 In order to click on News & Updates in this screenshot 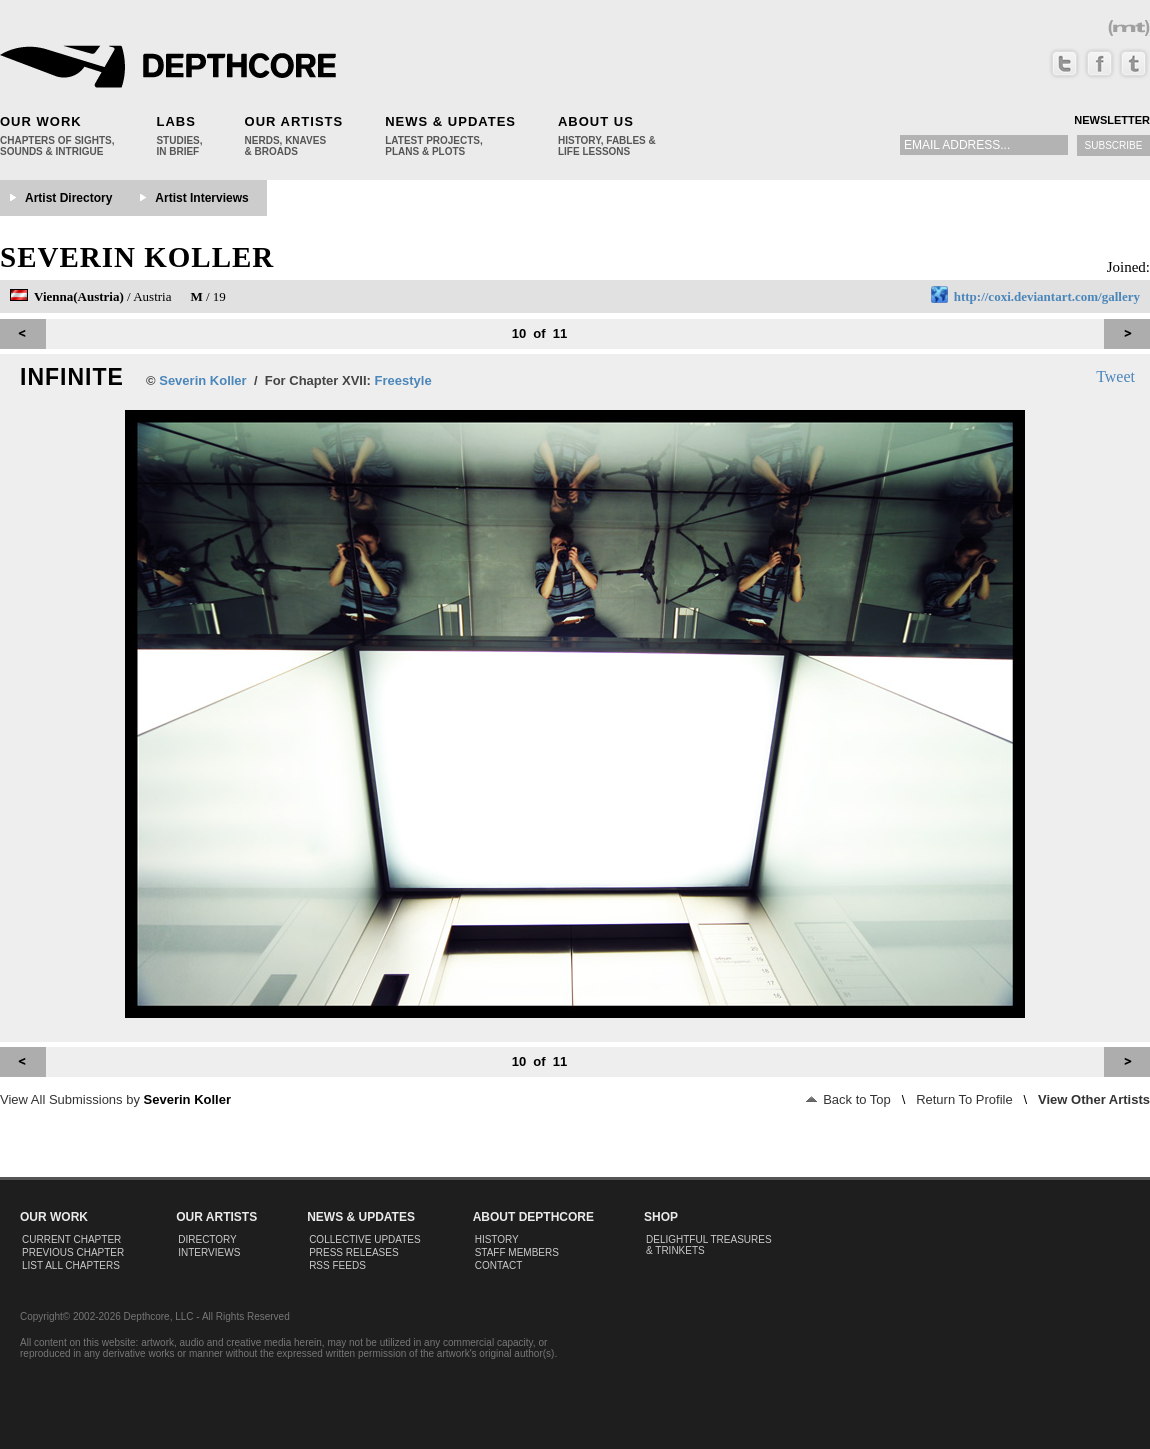, I will do `click(450, 121)`.